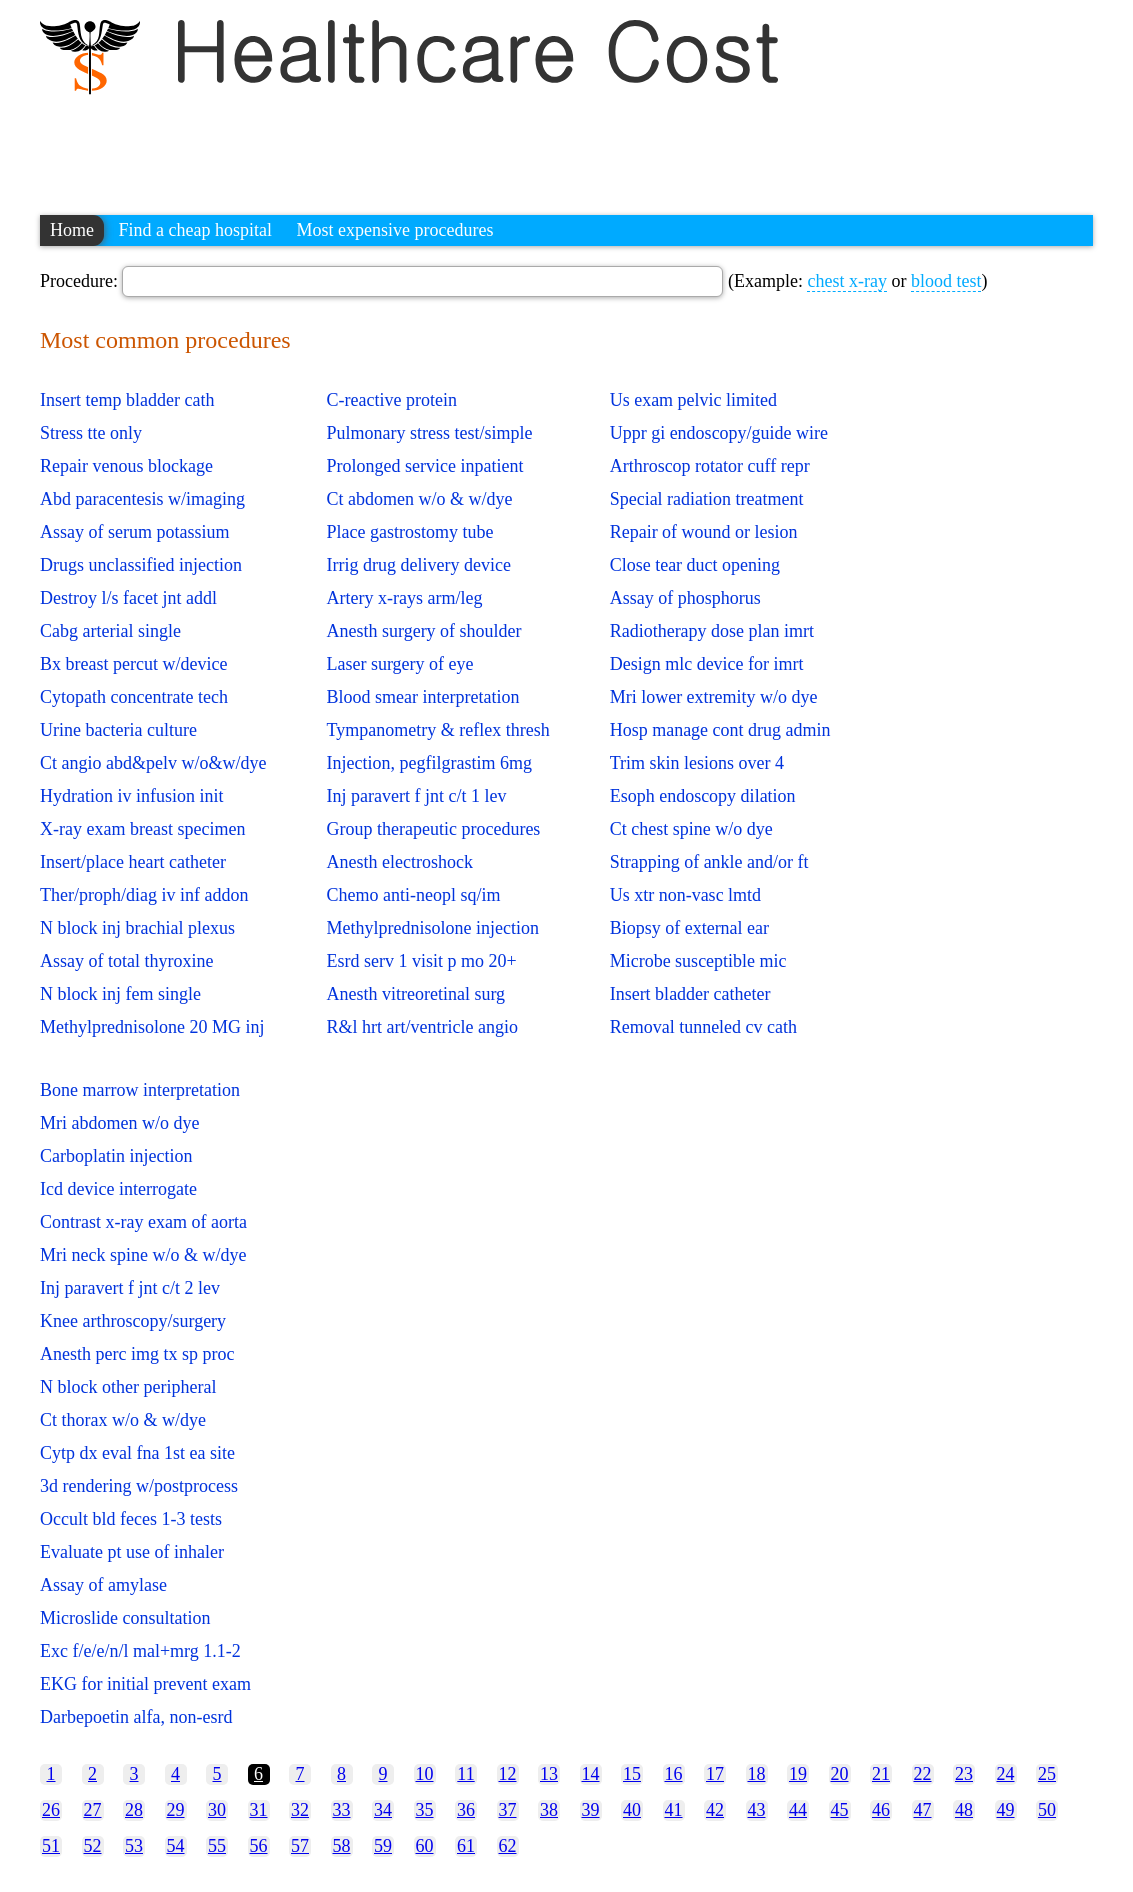 This screenshot has height=1892, width=1133. Describe the element at coordinates (132, 796) in the screenshot. I see `Hydration iv infusion init` at that location.